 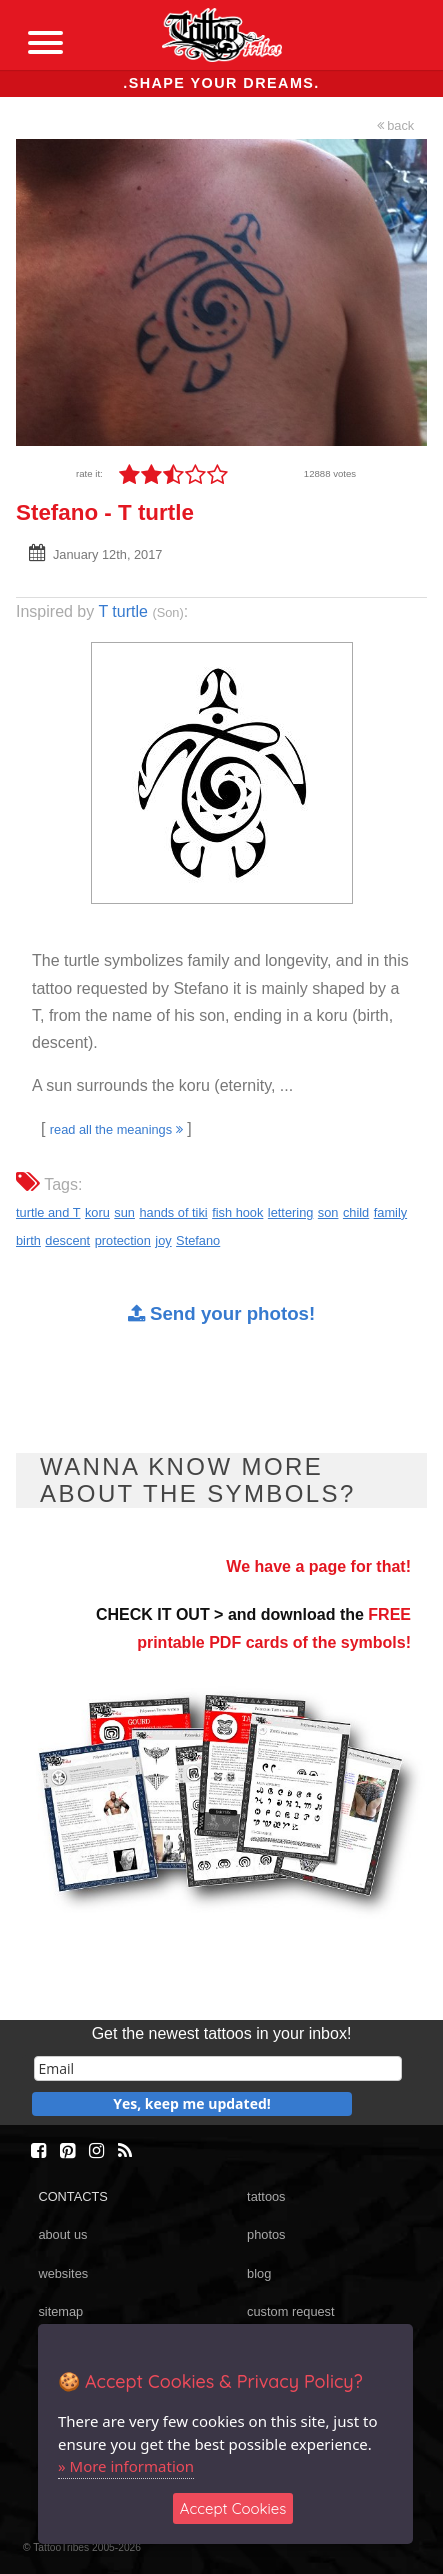 What do you see at coordinates (237, 1212) in the screenshot?
I see `fish hook` at bounding box center [237, 1212].